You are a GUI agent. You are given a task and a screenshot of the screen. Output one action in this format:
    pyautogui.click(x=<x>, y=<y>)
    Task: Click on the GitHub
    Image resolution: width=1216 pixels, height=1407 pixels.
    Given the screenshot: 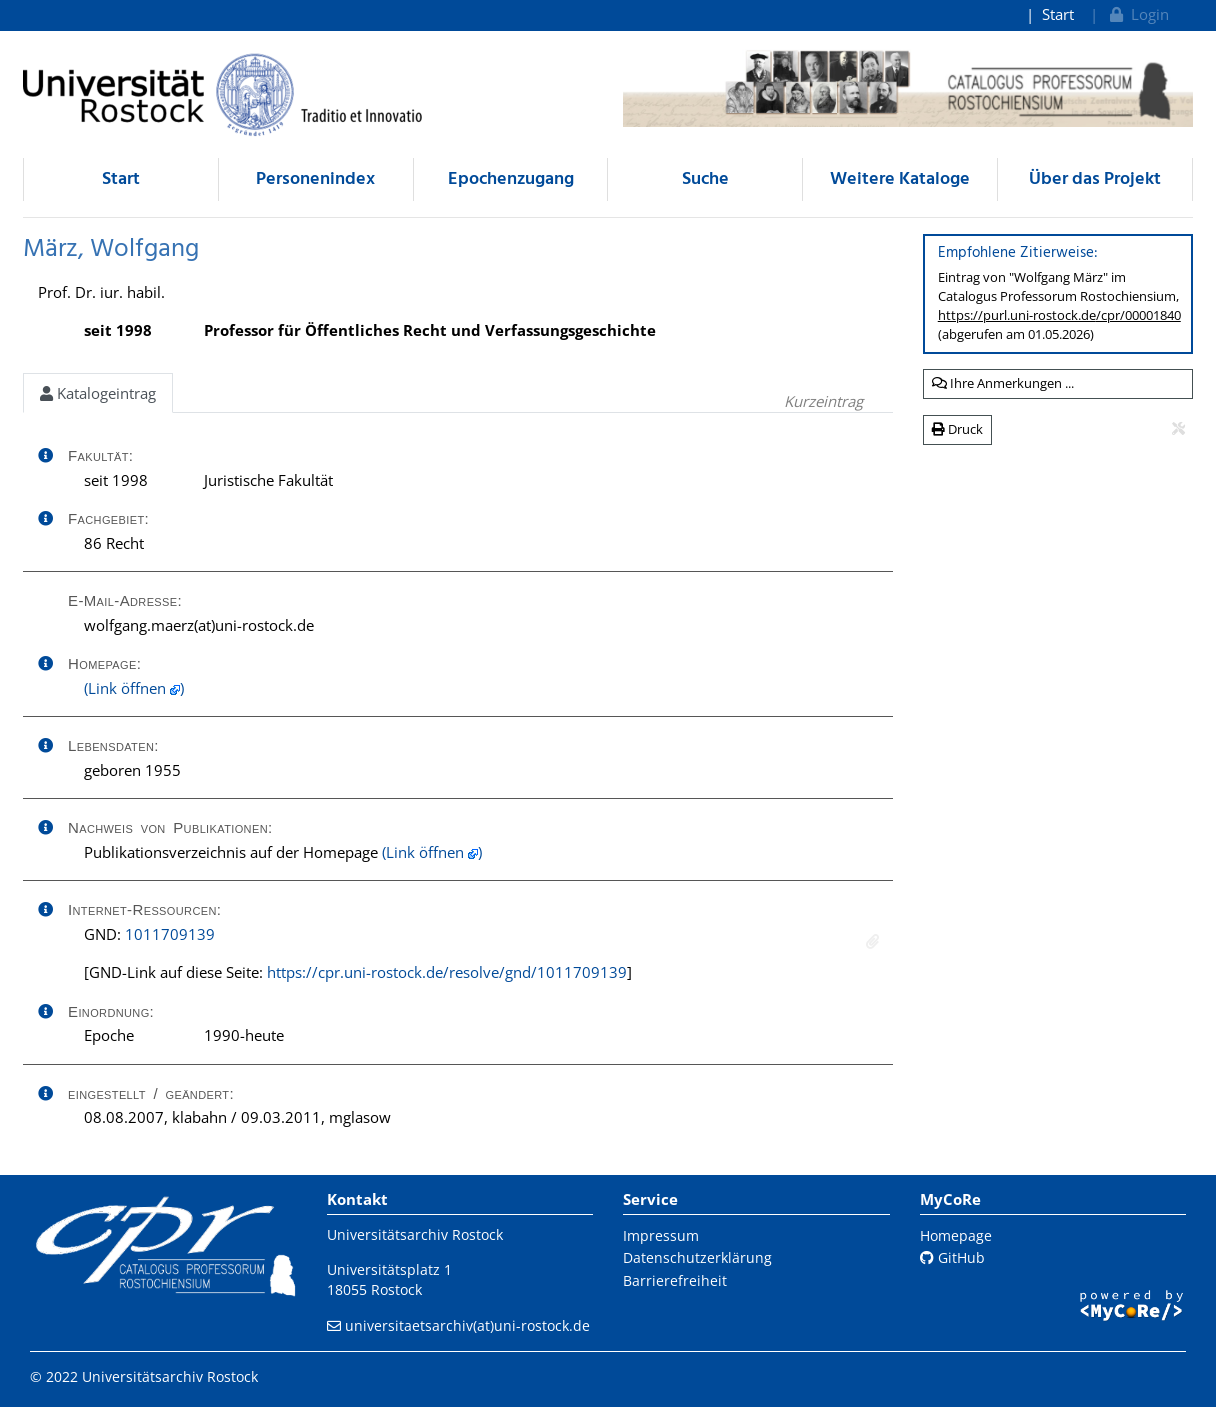 What is the action you would take?
    pyautogui.click(x=952, y=1257)
    